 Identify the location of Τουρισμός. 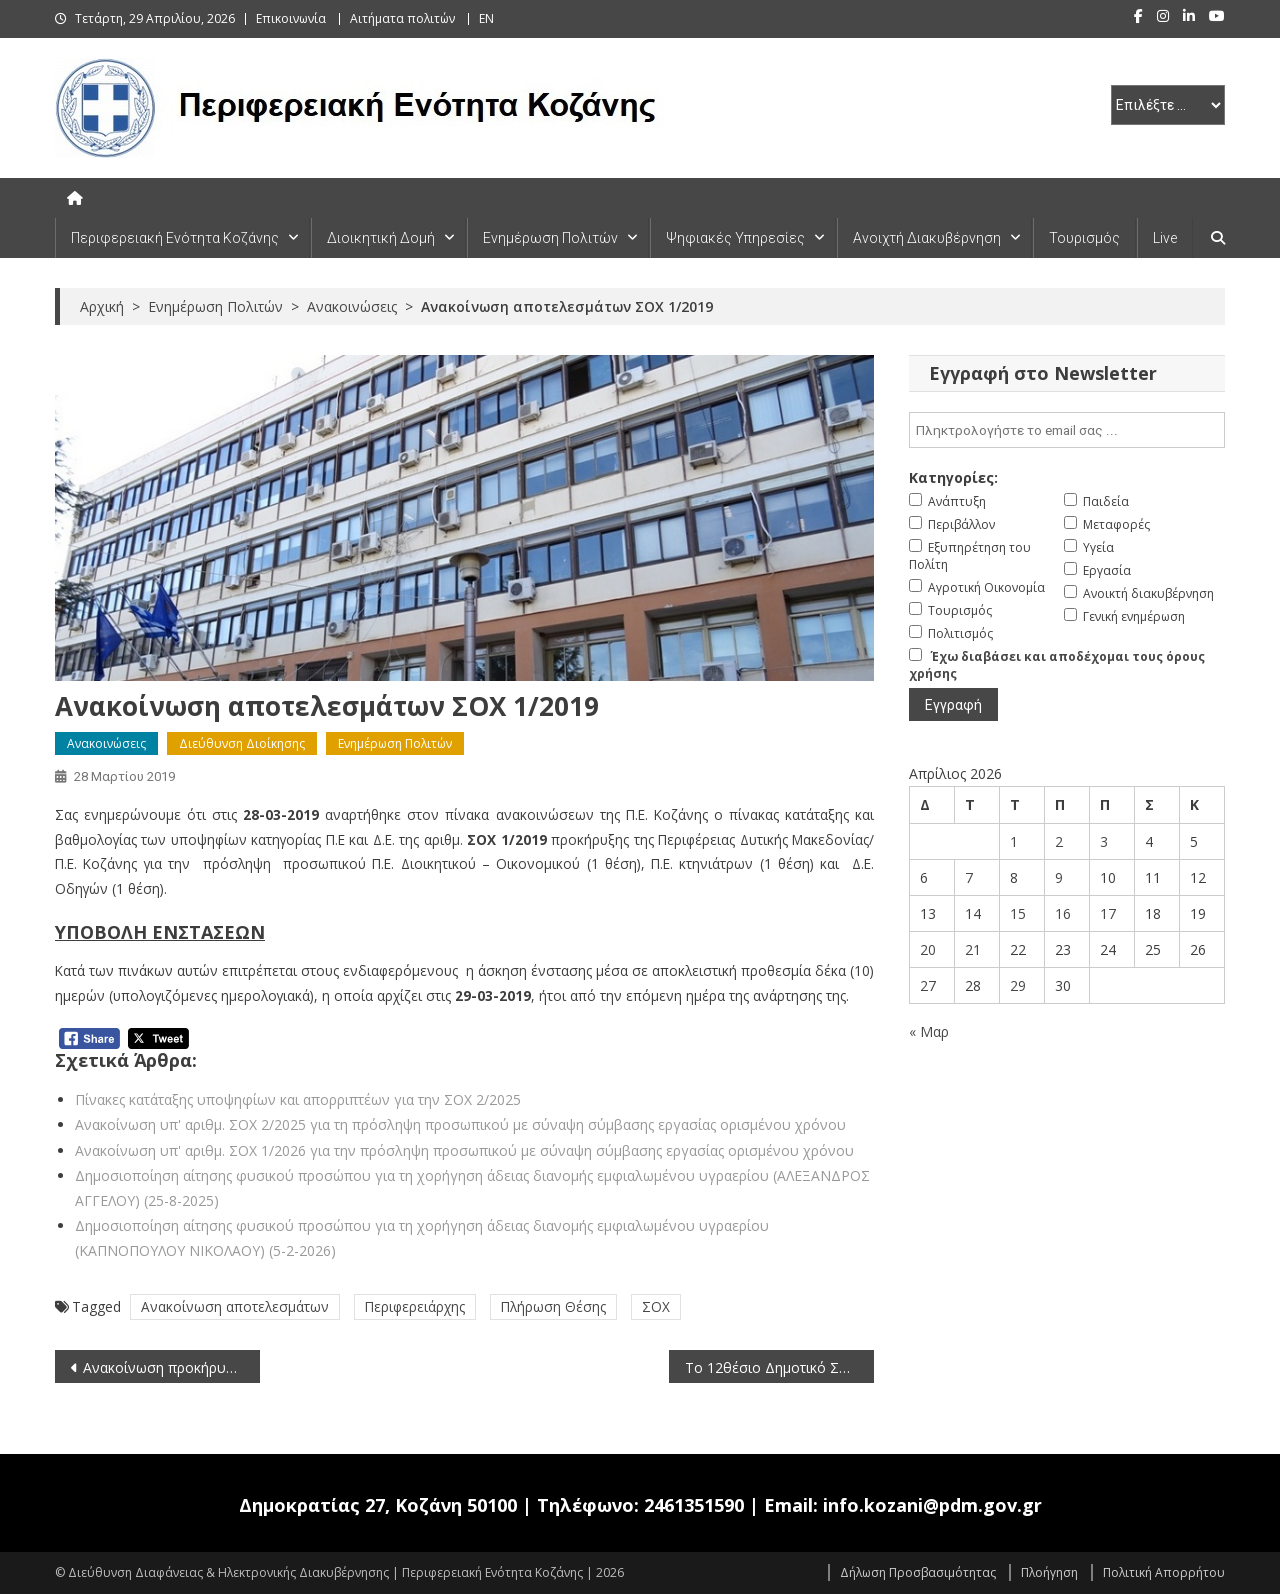
(1084, 238).